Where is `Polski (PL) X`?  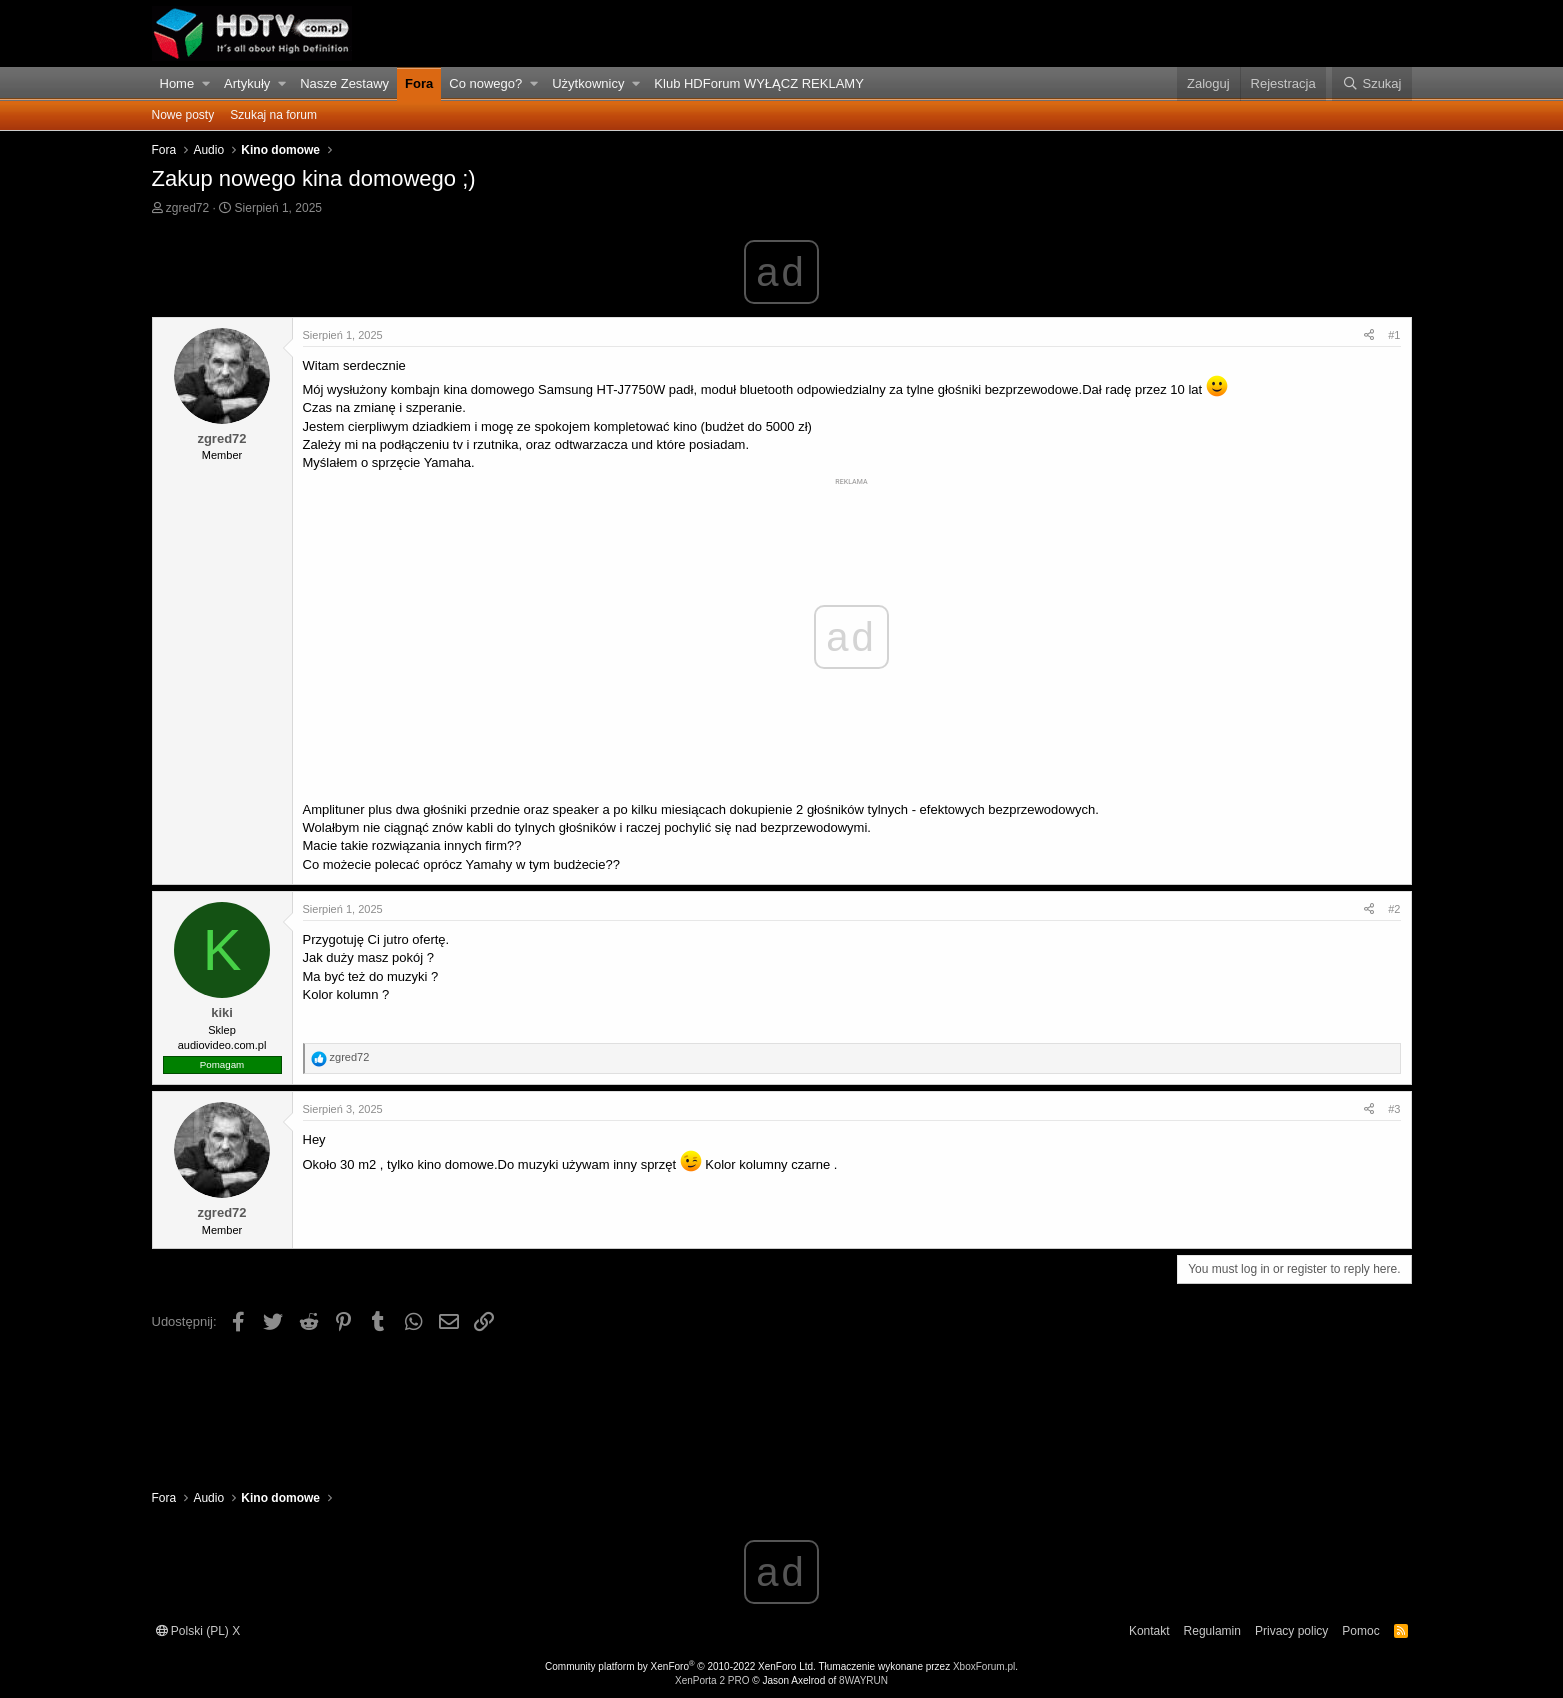 Polski (PL) X is located at coordinates (198, 1631).